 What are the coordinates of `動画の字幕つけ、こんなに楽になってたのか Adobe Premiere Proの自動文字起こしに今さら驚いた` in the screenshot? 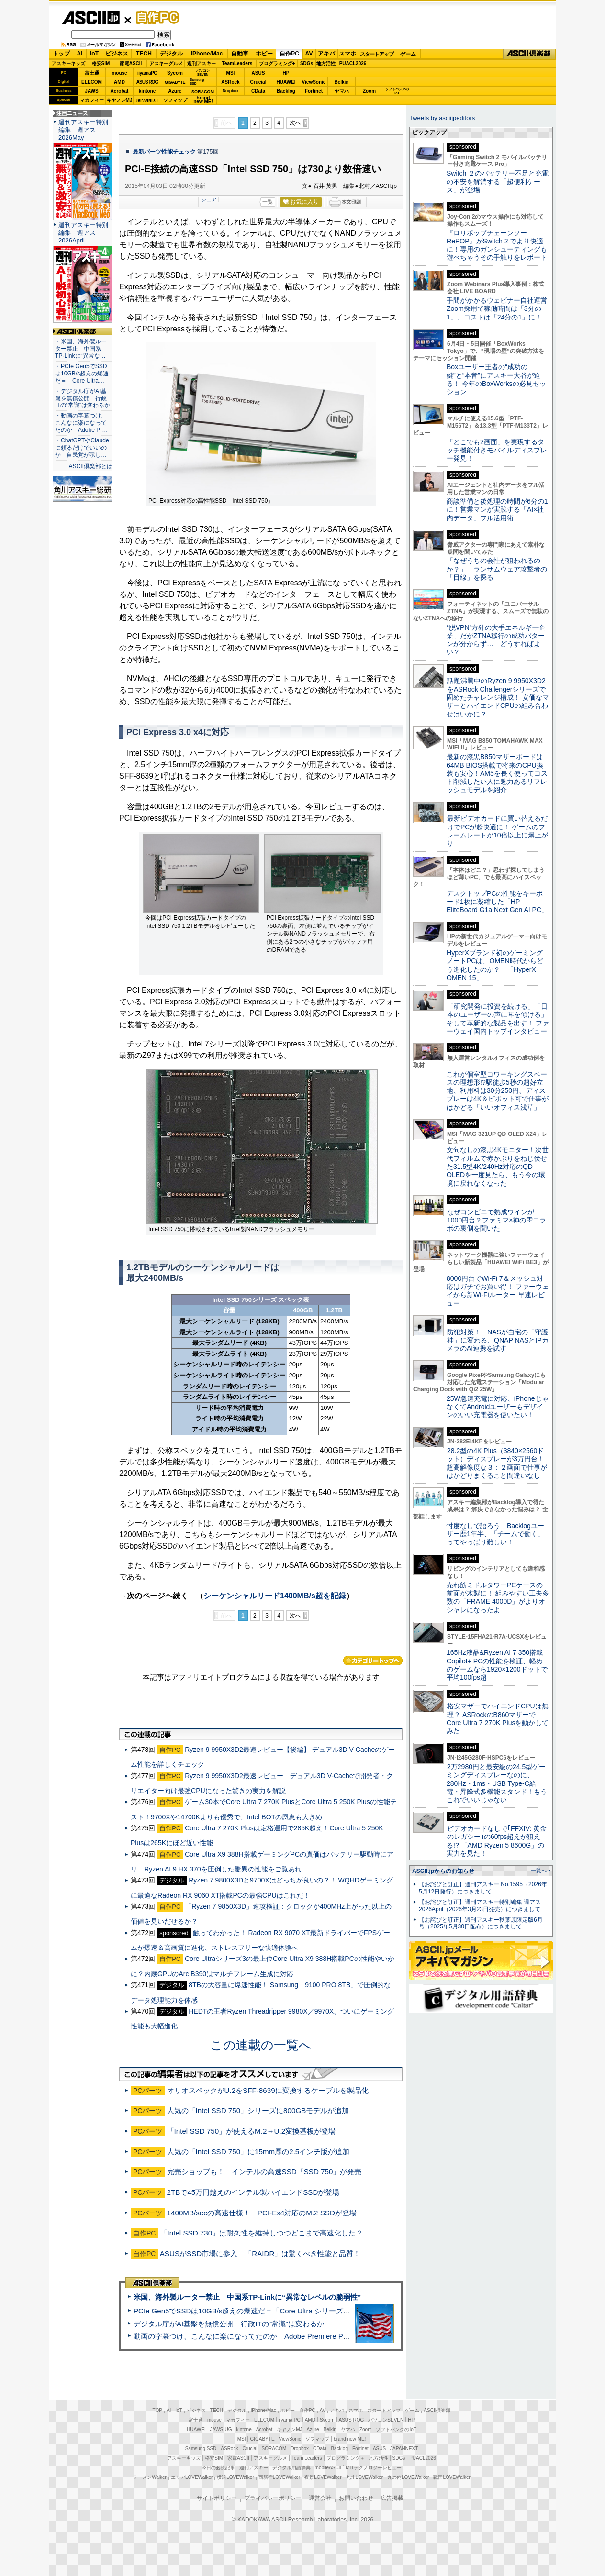 It's located at (295, 2336).